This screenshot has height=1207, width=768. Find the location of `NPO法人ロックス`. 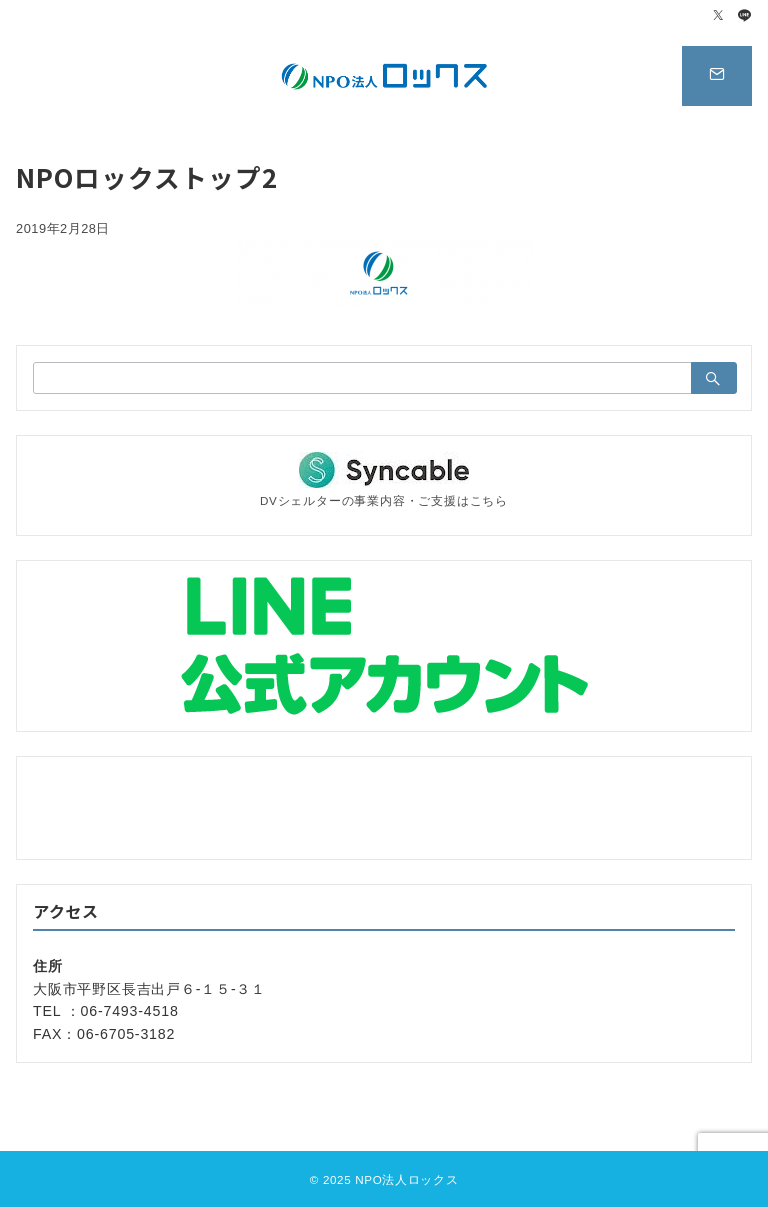

NPO法人ロックス is located at coordinates (406, 1179).